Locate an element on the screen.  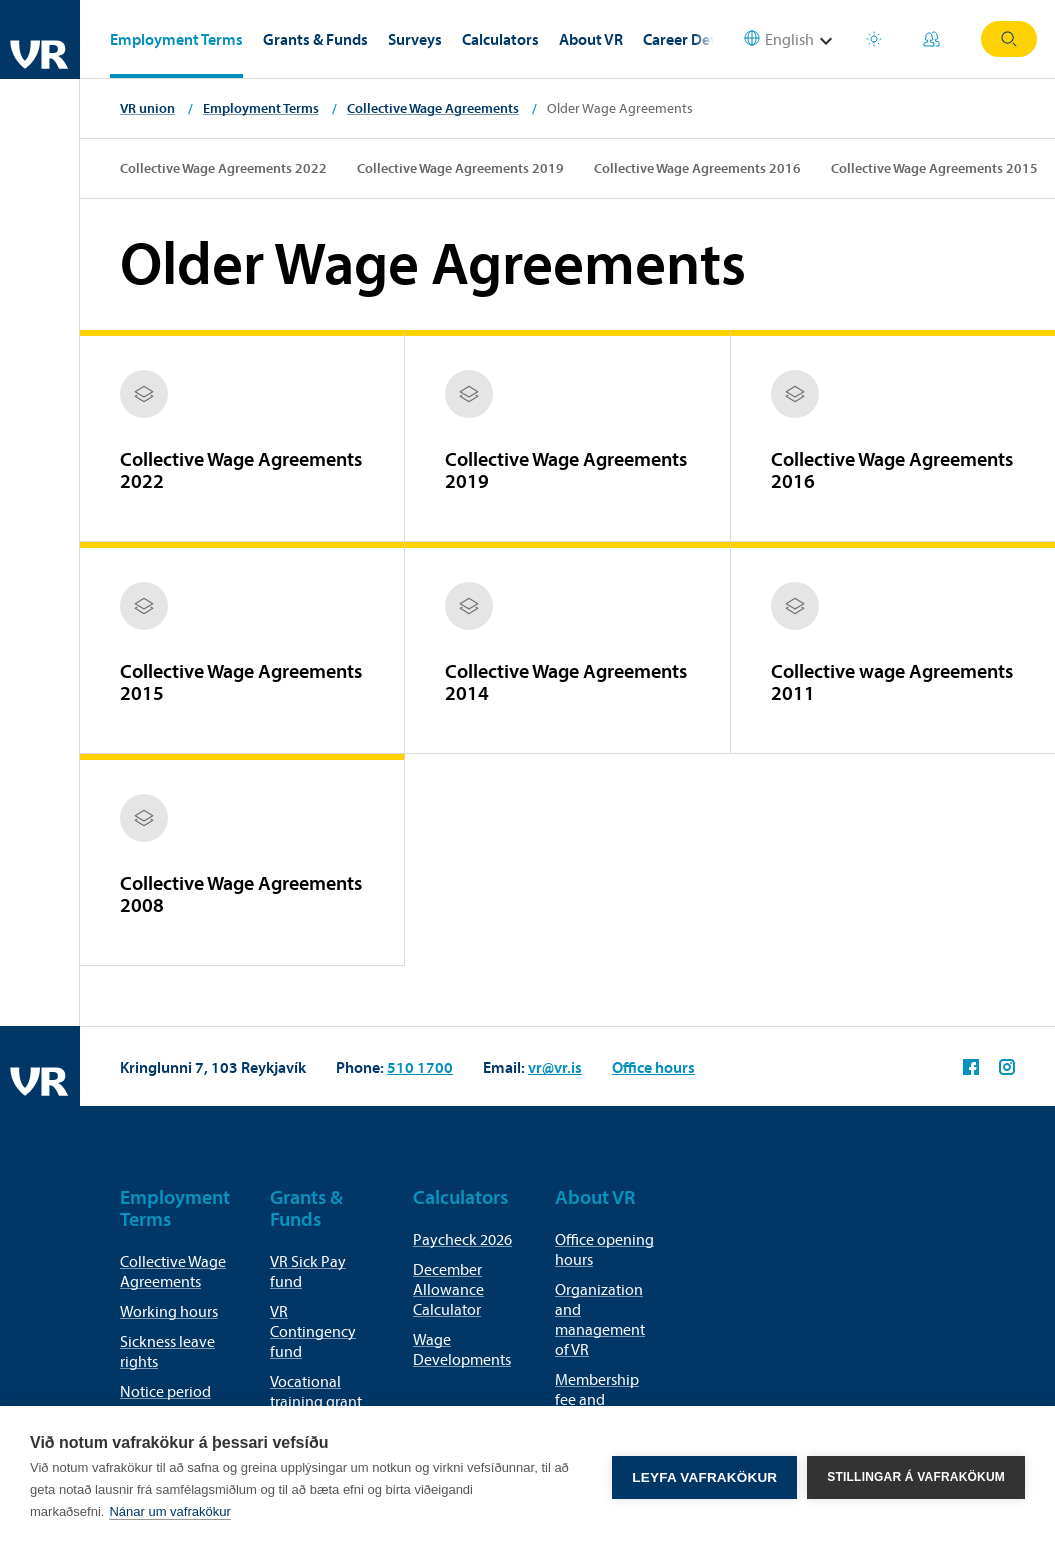
Vocational training grant is located at coordinates (316, 1391).